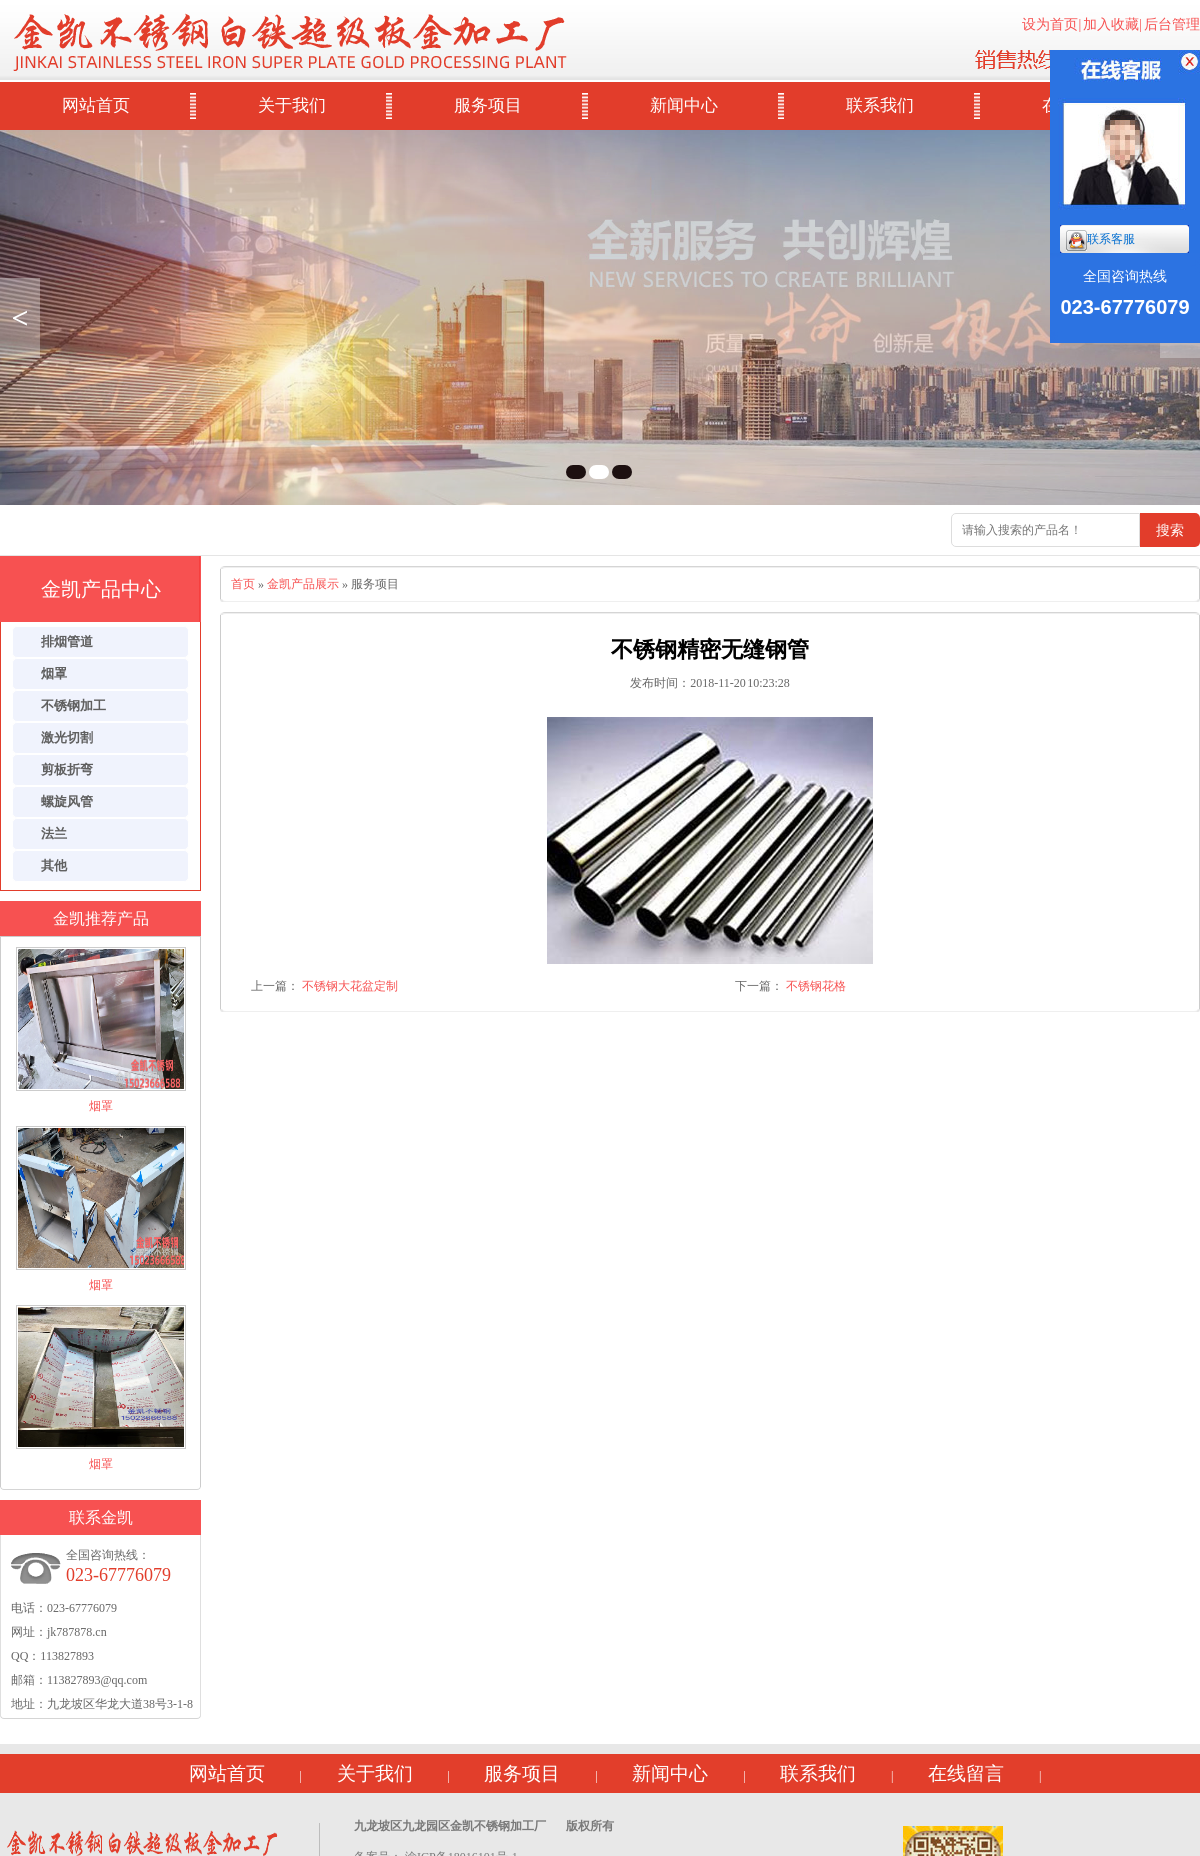 The width and height of the screenshot is (1200, 1856). What do you see at coordinates (54, 673) in the screenshot?
I see `烟罩` at bounding box center [54, 673].